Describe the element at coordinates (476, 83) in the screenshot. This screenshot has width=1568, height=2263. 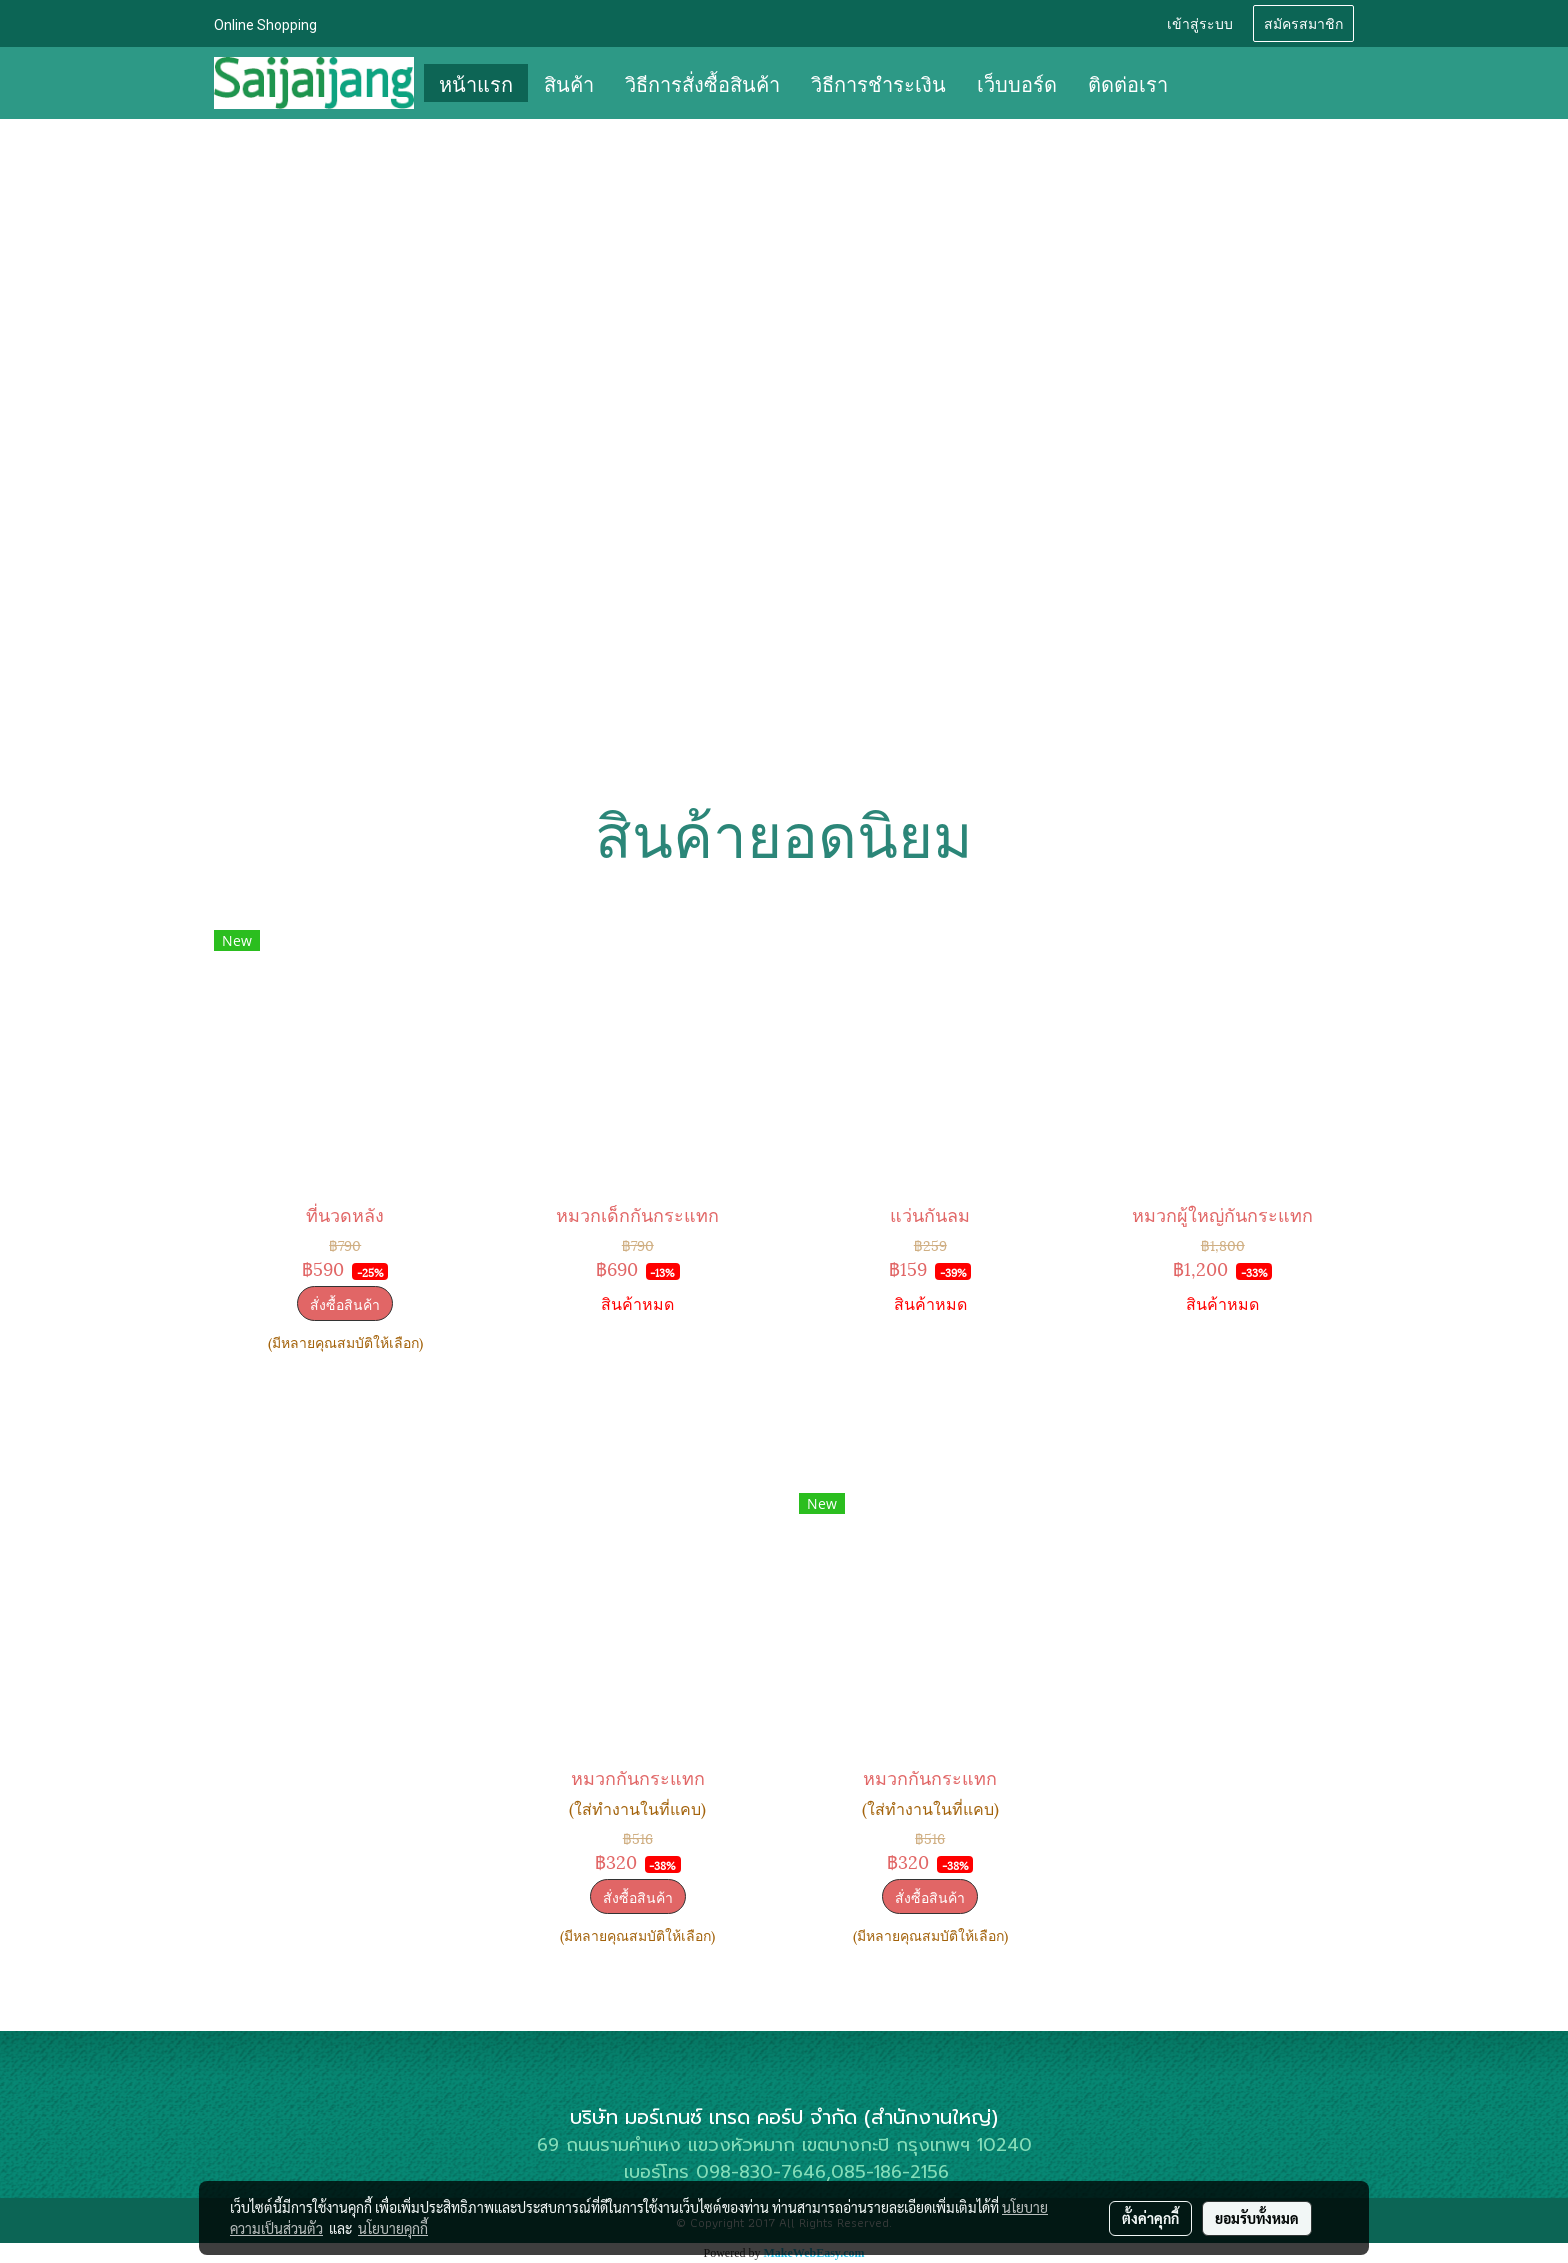
I see `หน้าแรก` at that location.